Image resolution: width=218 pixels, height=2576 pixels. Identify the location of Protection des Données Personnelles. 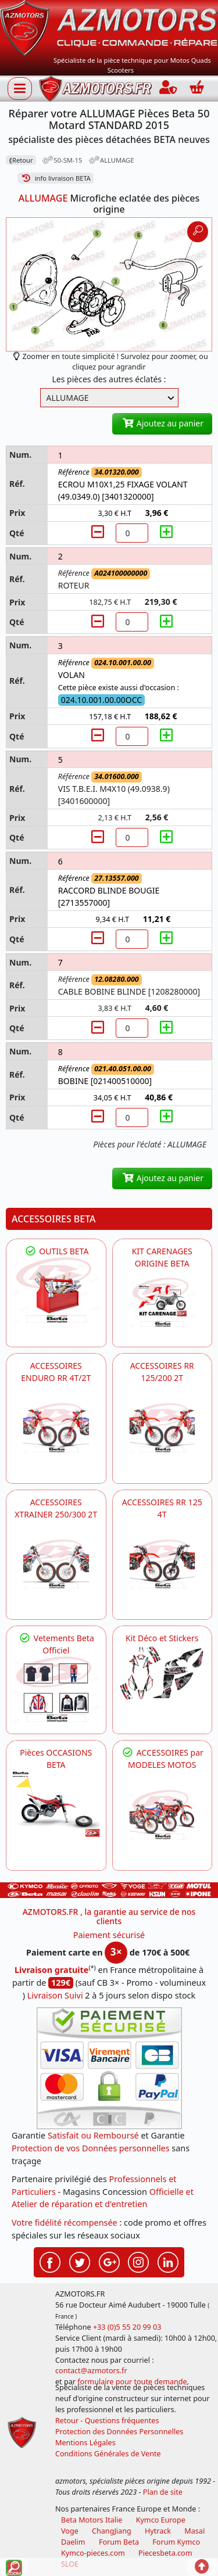
(119, 2432).